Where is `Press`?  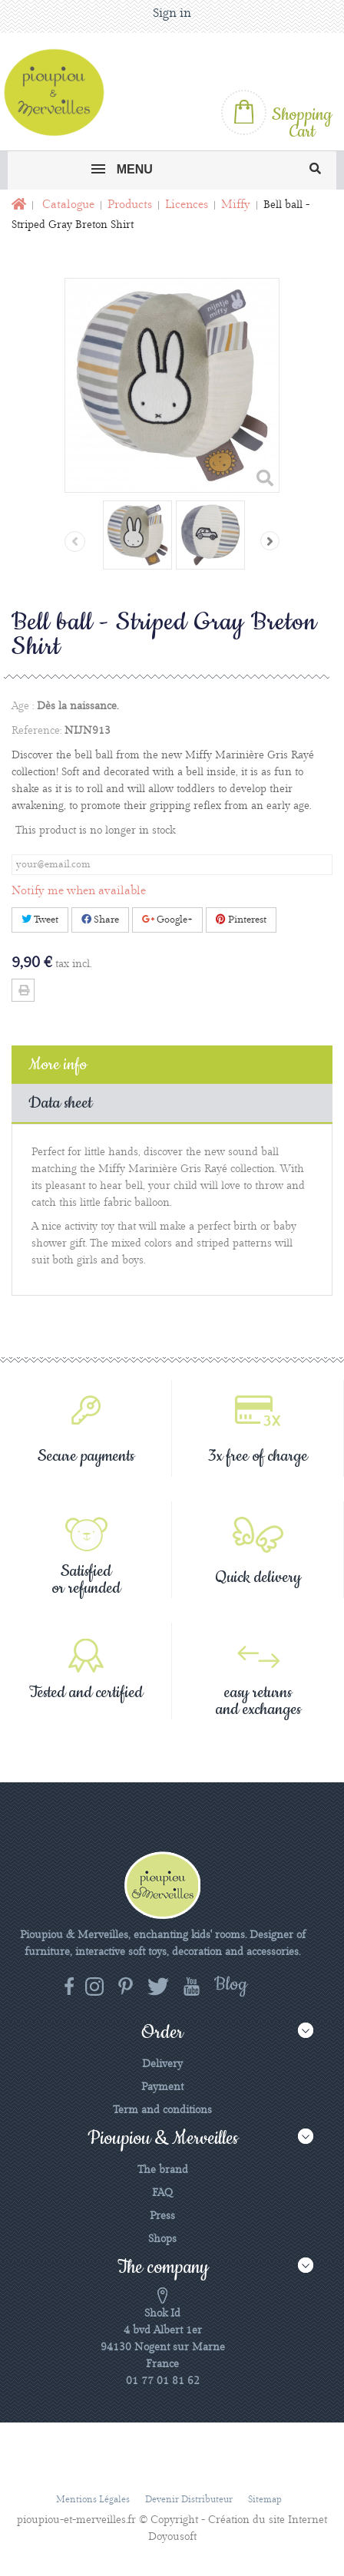
Press is located at coordinates (162, 2216).